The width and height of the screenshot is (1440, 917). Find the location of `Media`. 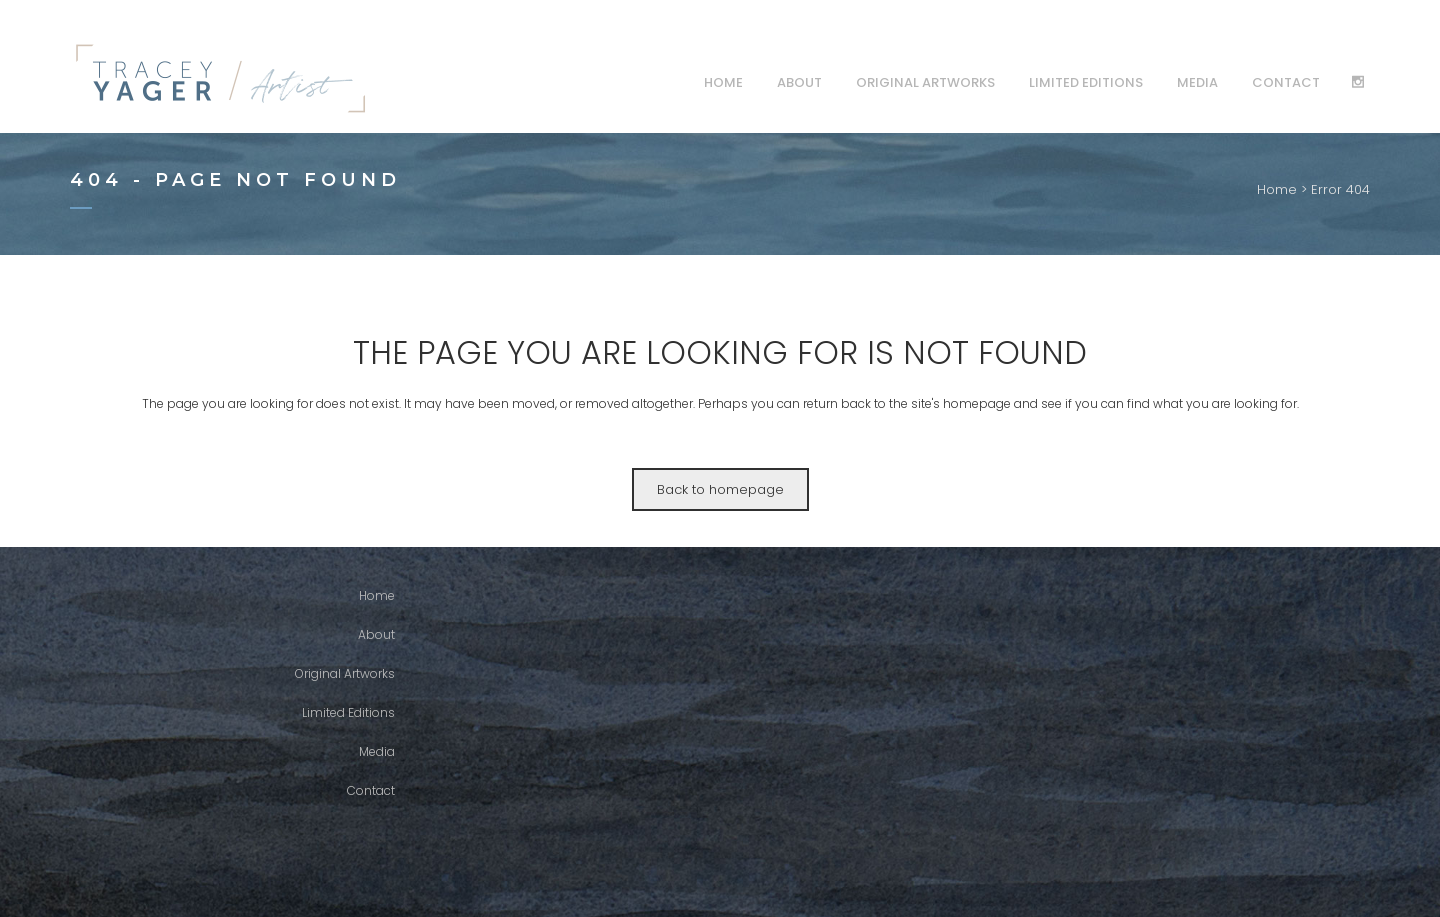

Media is located at coordinates (377, 751).